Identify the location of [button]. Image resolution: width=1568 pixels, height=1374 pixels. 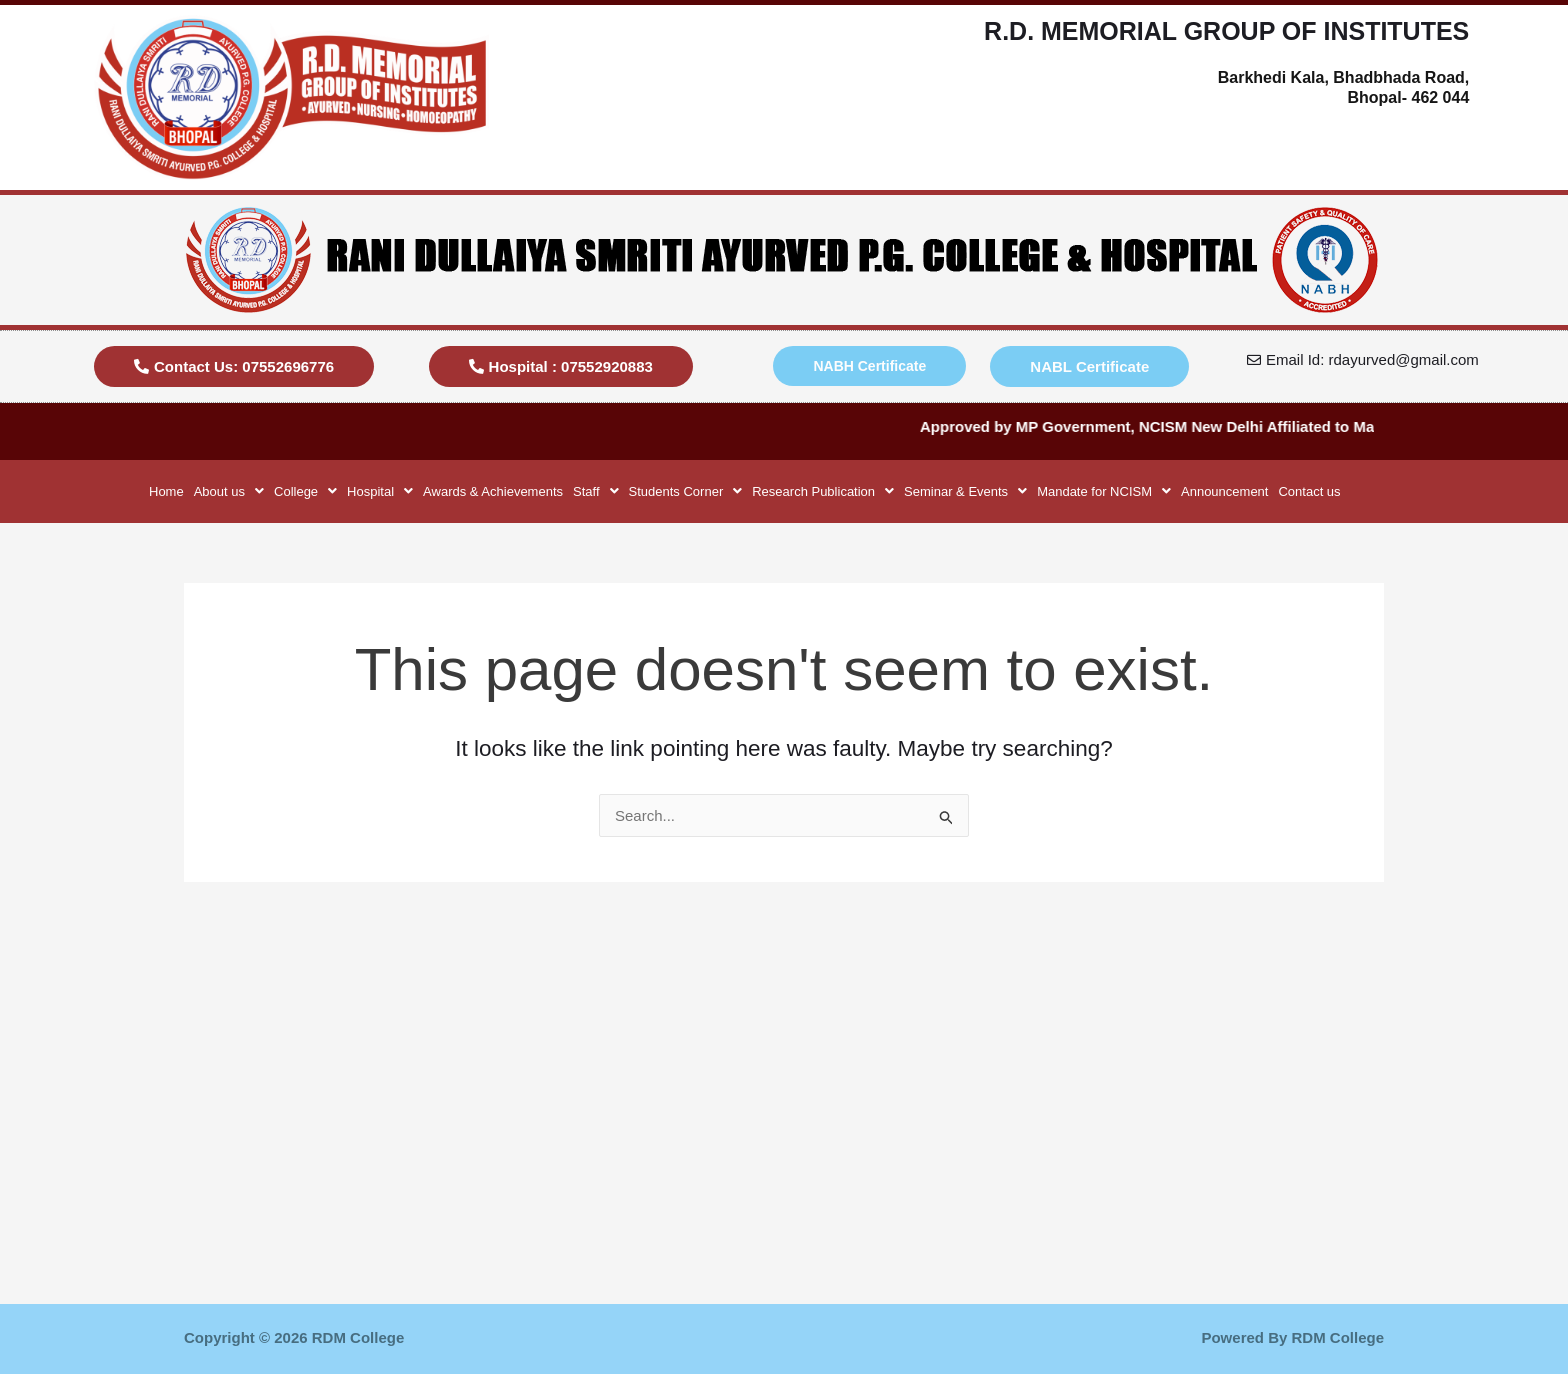
(229, 491).